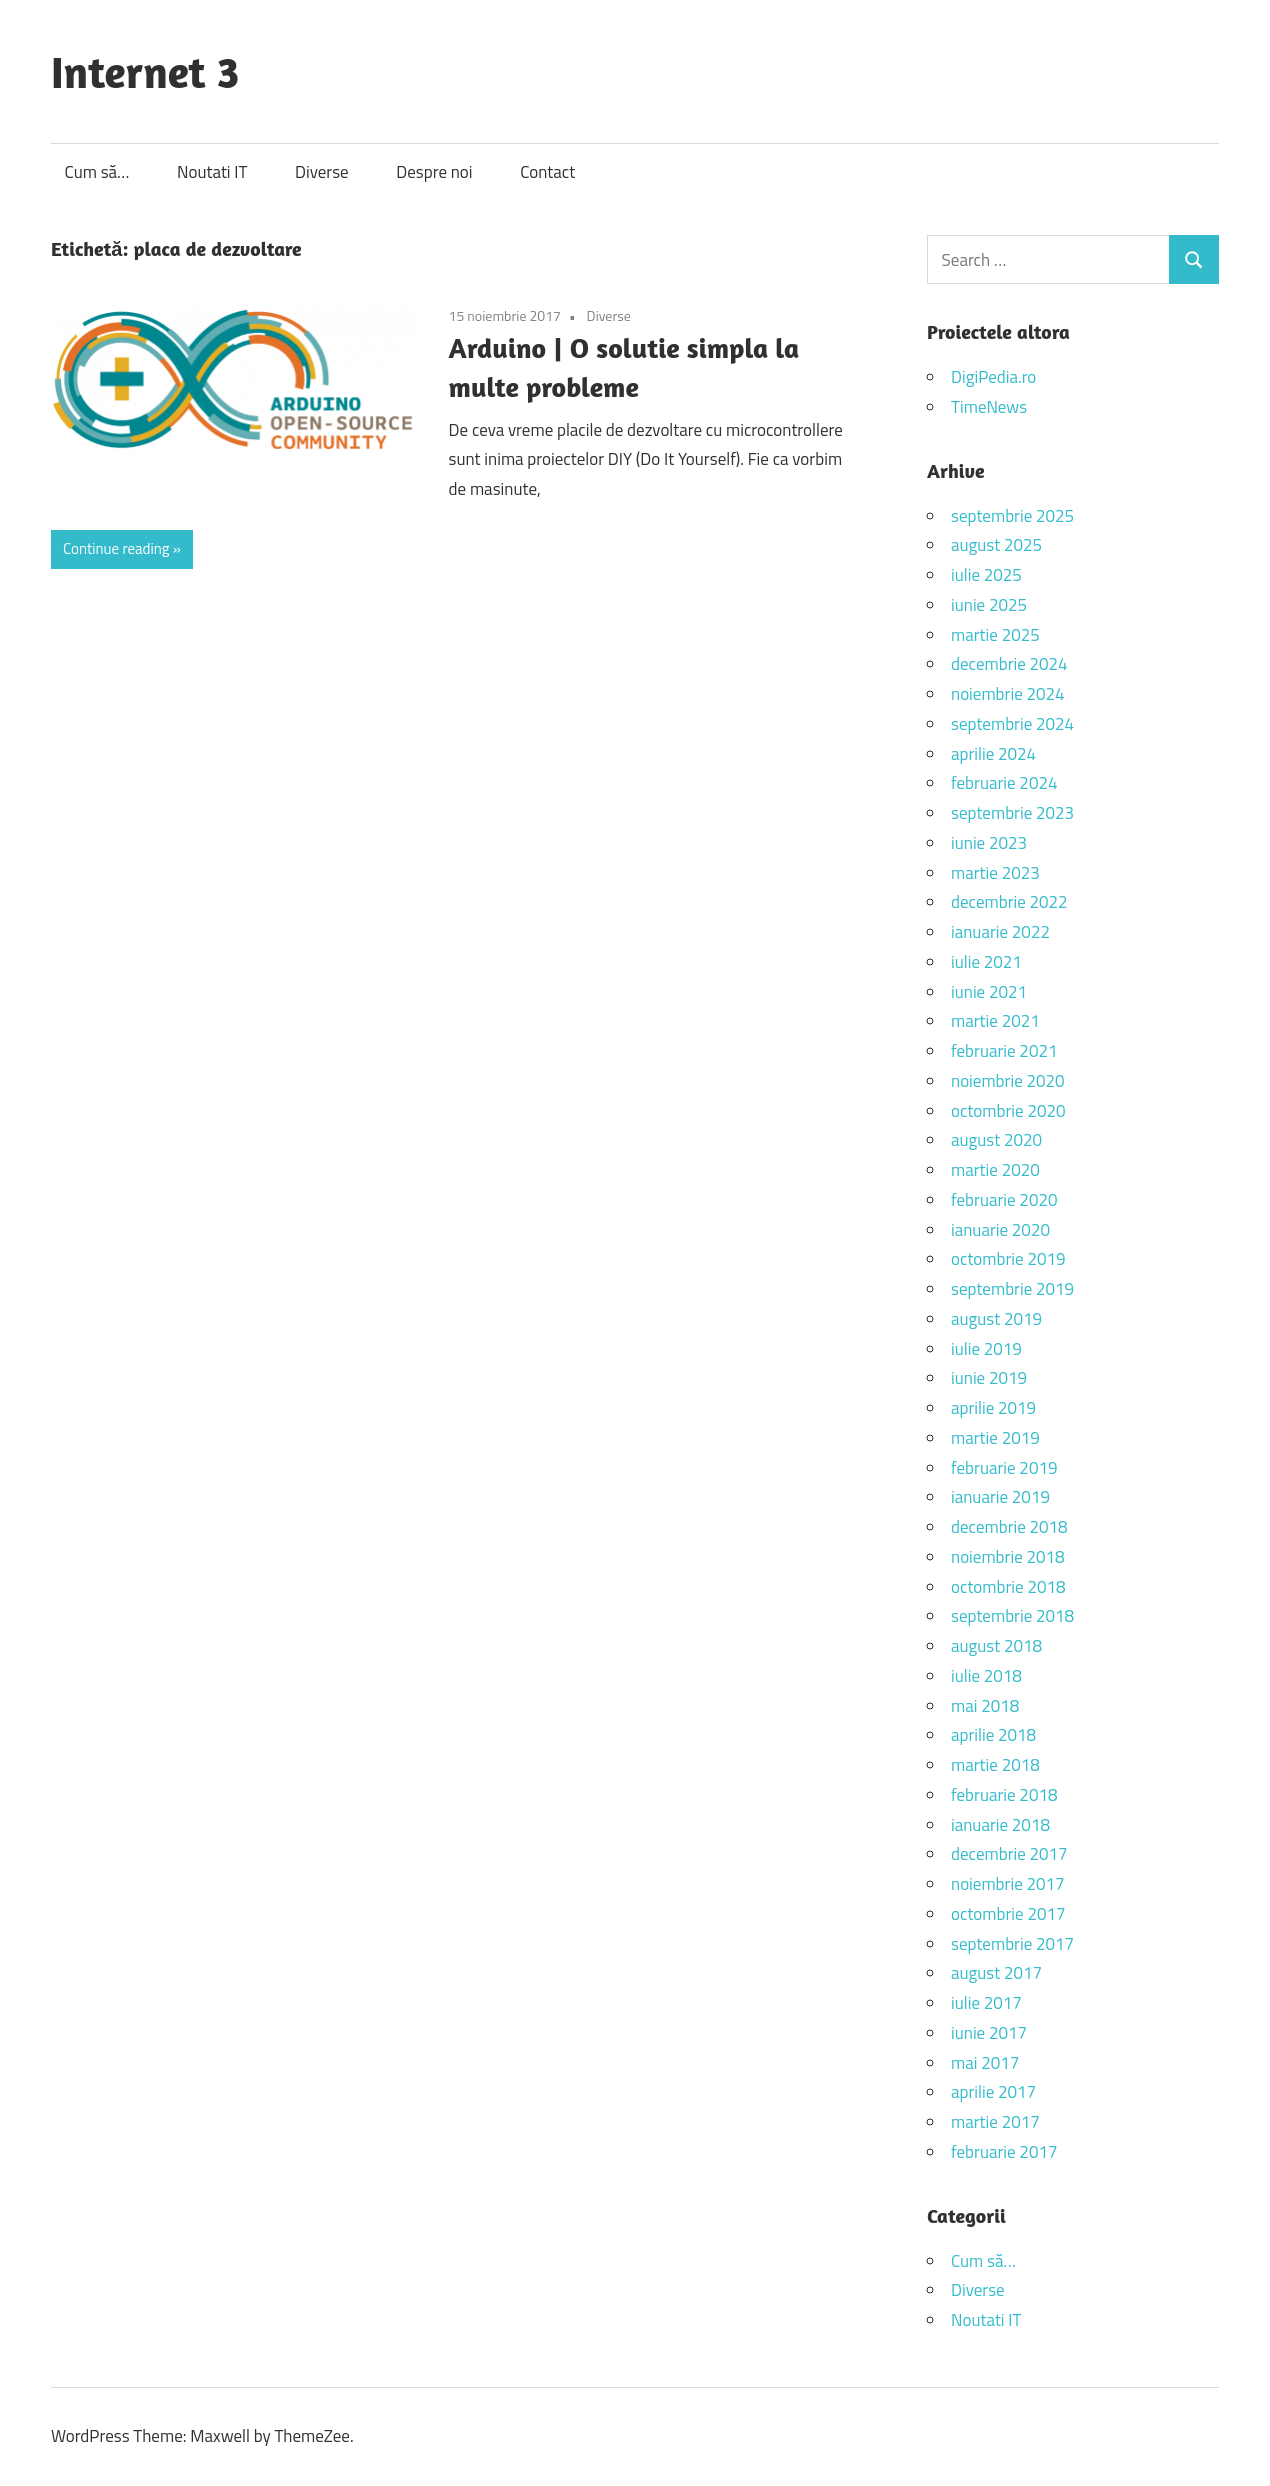  Describe the element at coordinates (1000, 1825) in the screenshot. I see `ianuarie 2018` at that location.